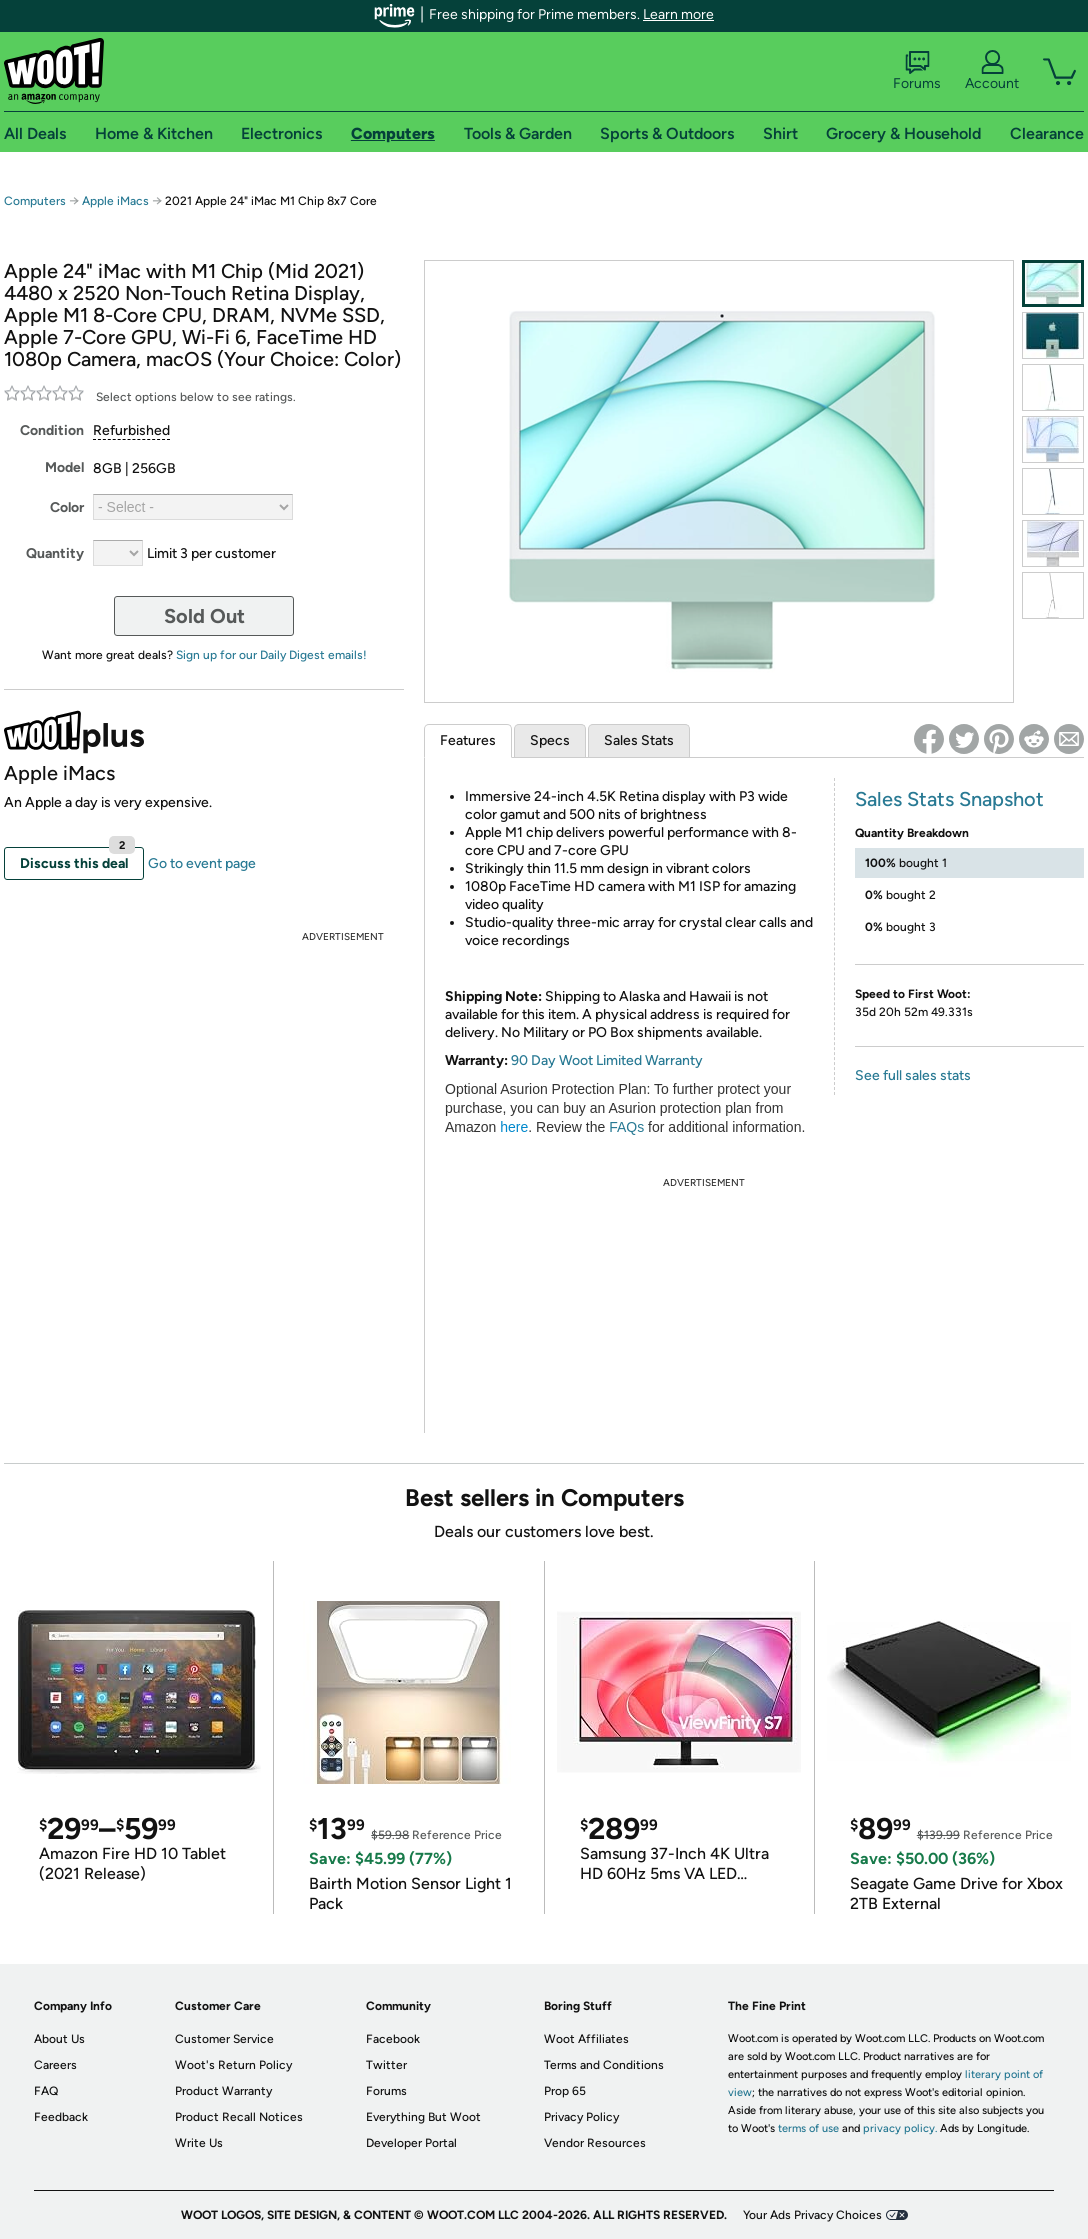 This screenshot has width=1088, height=2239. What do you see at coordinates (900, 2128) in the screenshot?
I see `privacy policy.` at bounding box center [900, 2128].